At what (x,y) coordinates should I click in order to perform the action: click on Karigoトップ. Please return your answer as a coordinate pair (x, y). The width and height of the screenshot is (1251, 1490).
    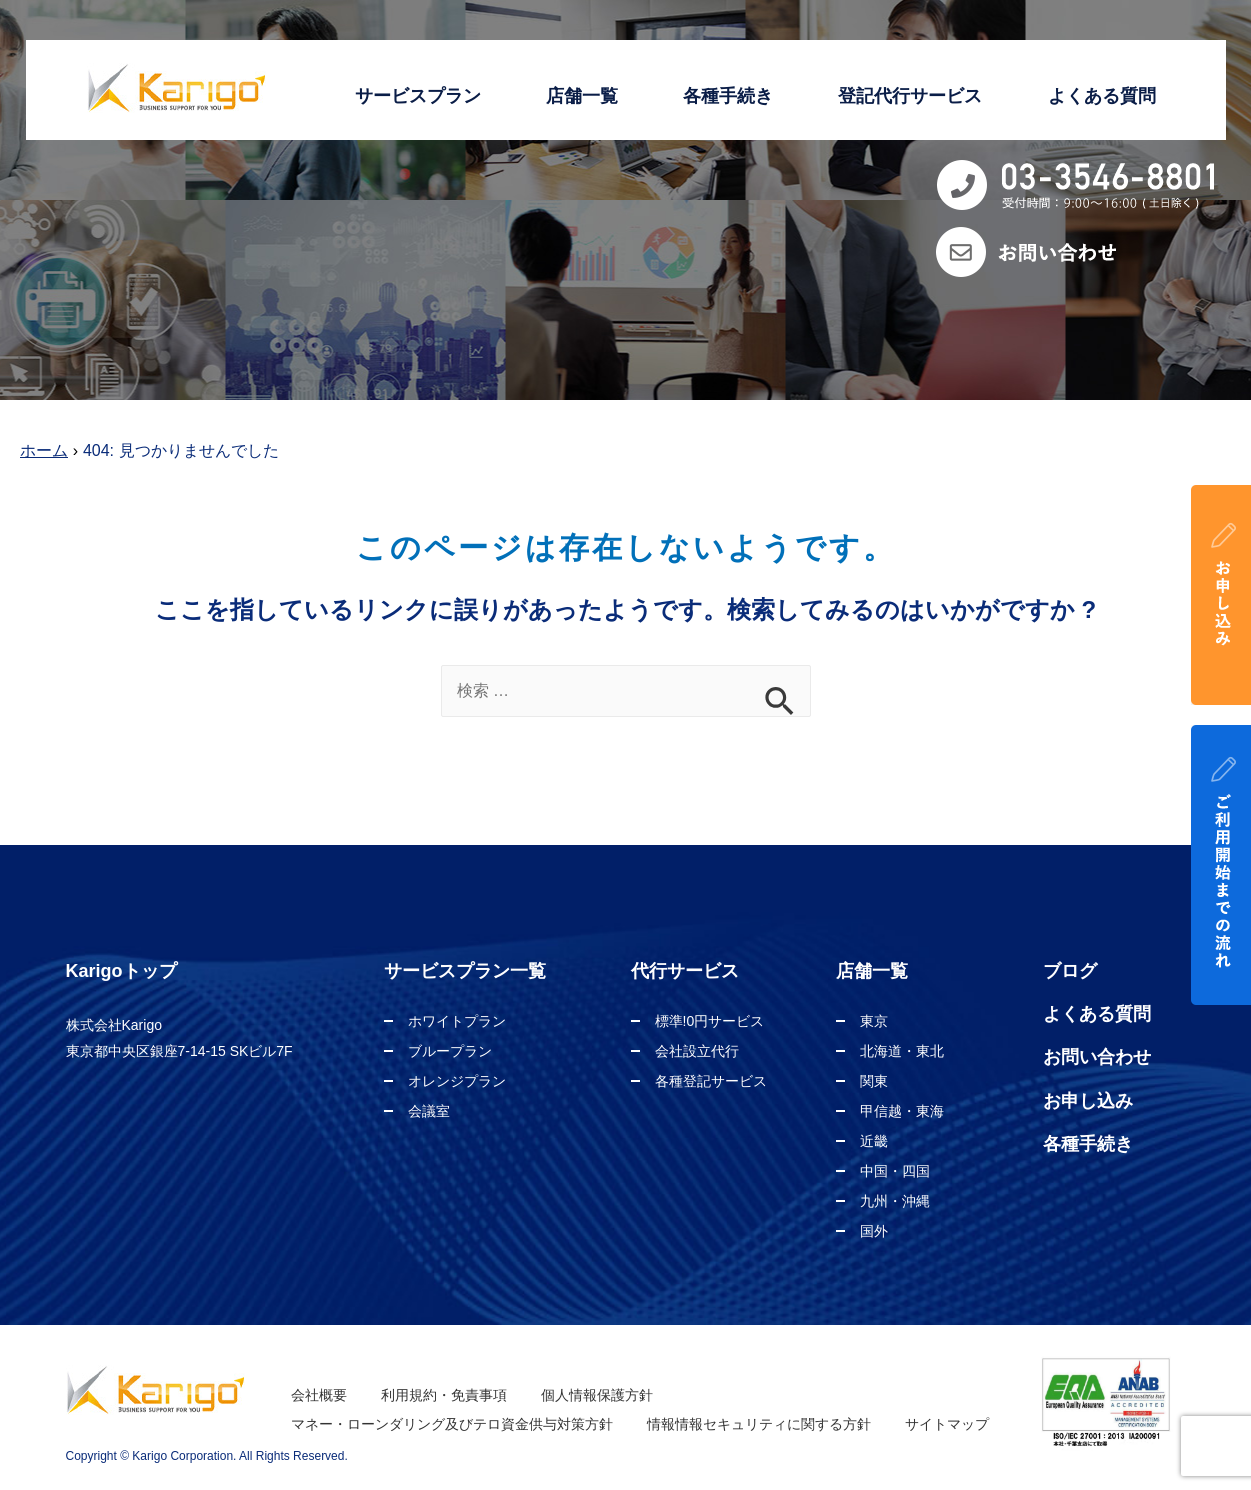
    Looking at the image, I should click on (121, 971).